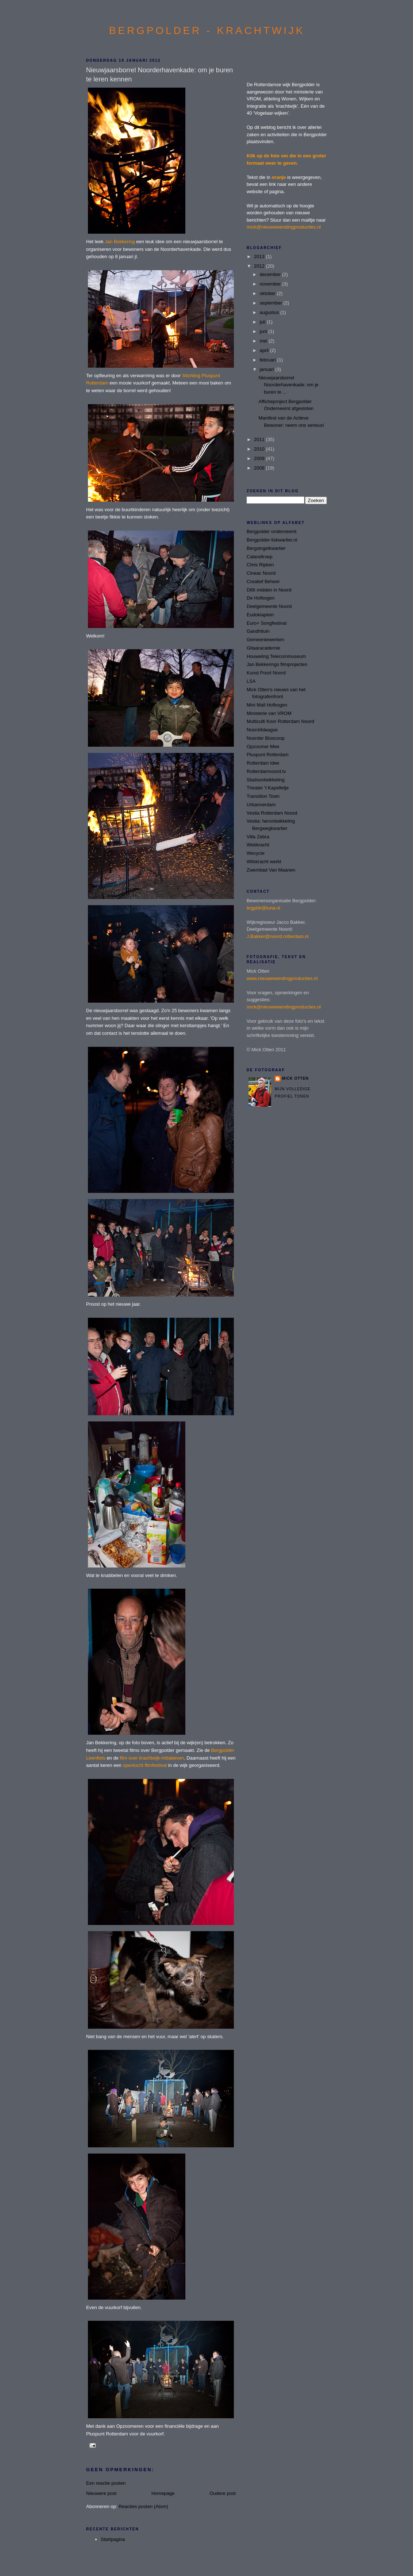  Describe the element at coordinates (260, 614) in the screenshot. I see `Eudokiaplein` at that location.